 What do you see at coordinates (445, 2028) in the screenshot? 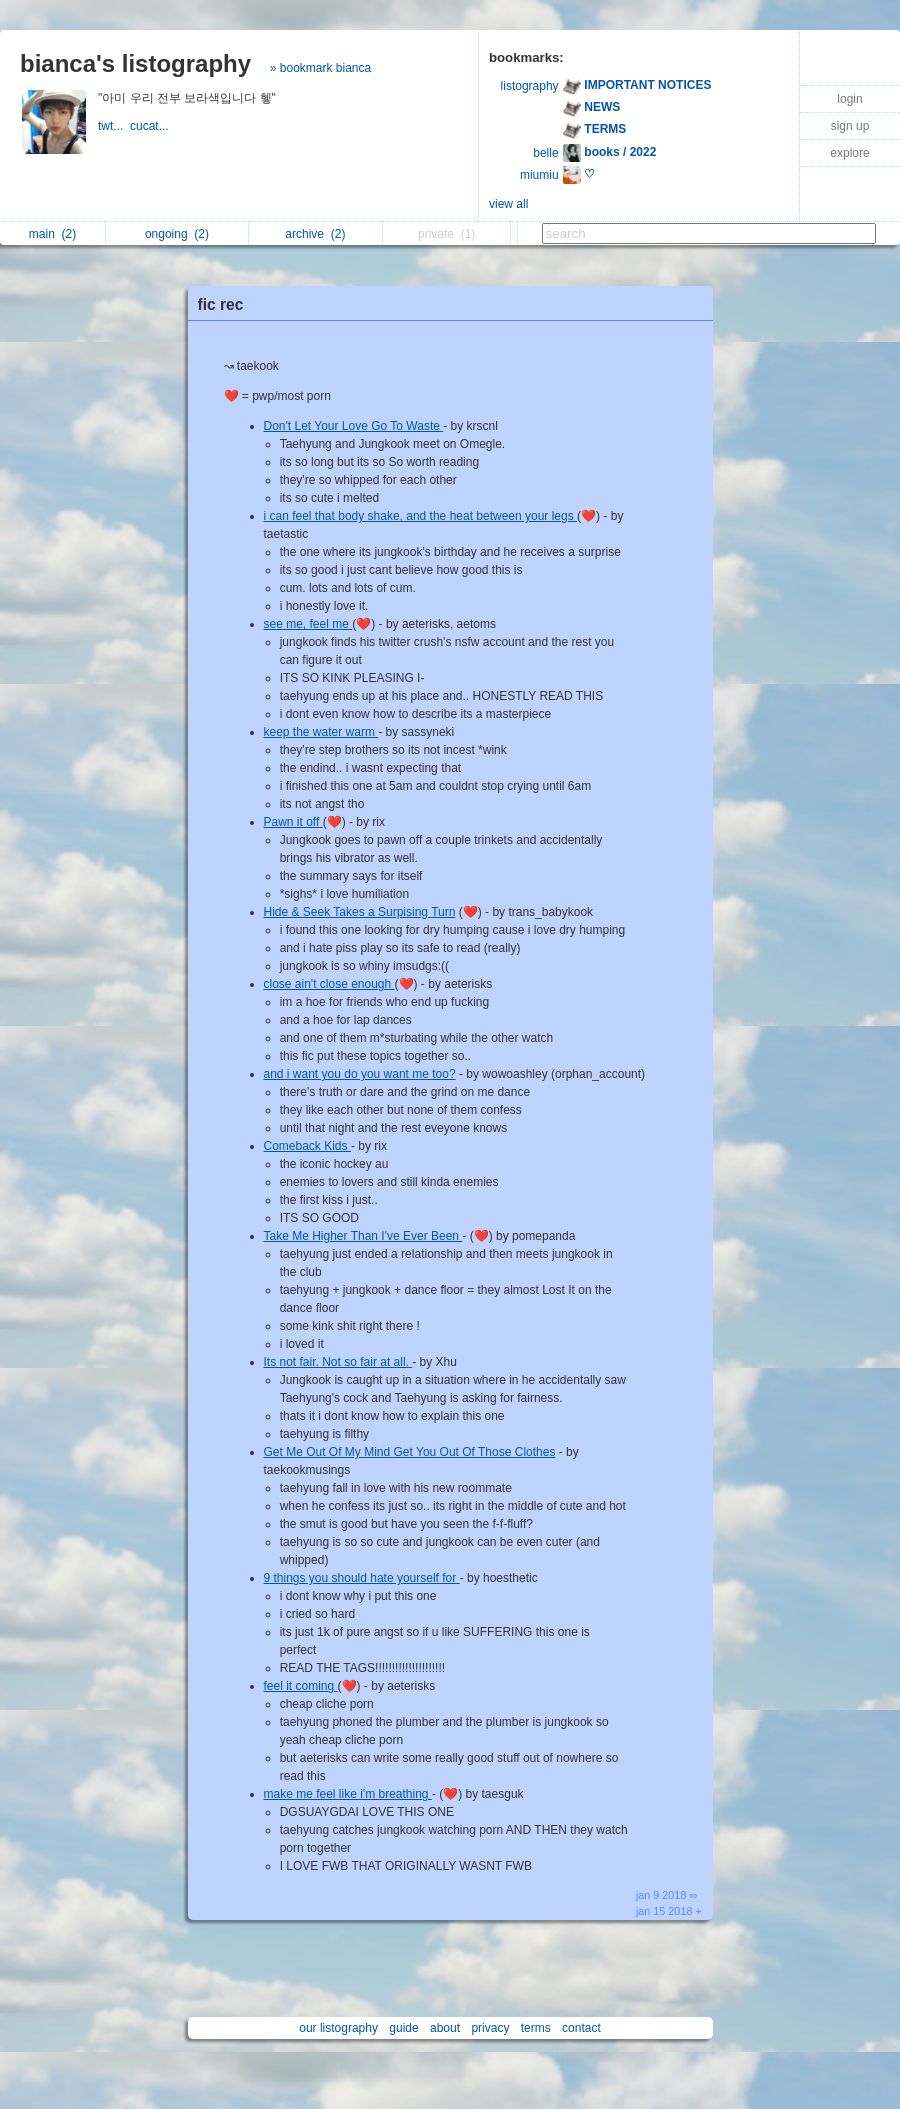
I see `about` at bounding box center [445, 2028].